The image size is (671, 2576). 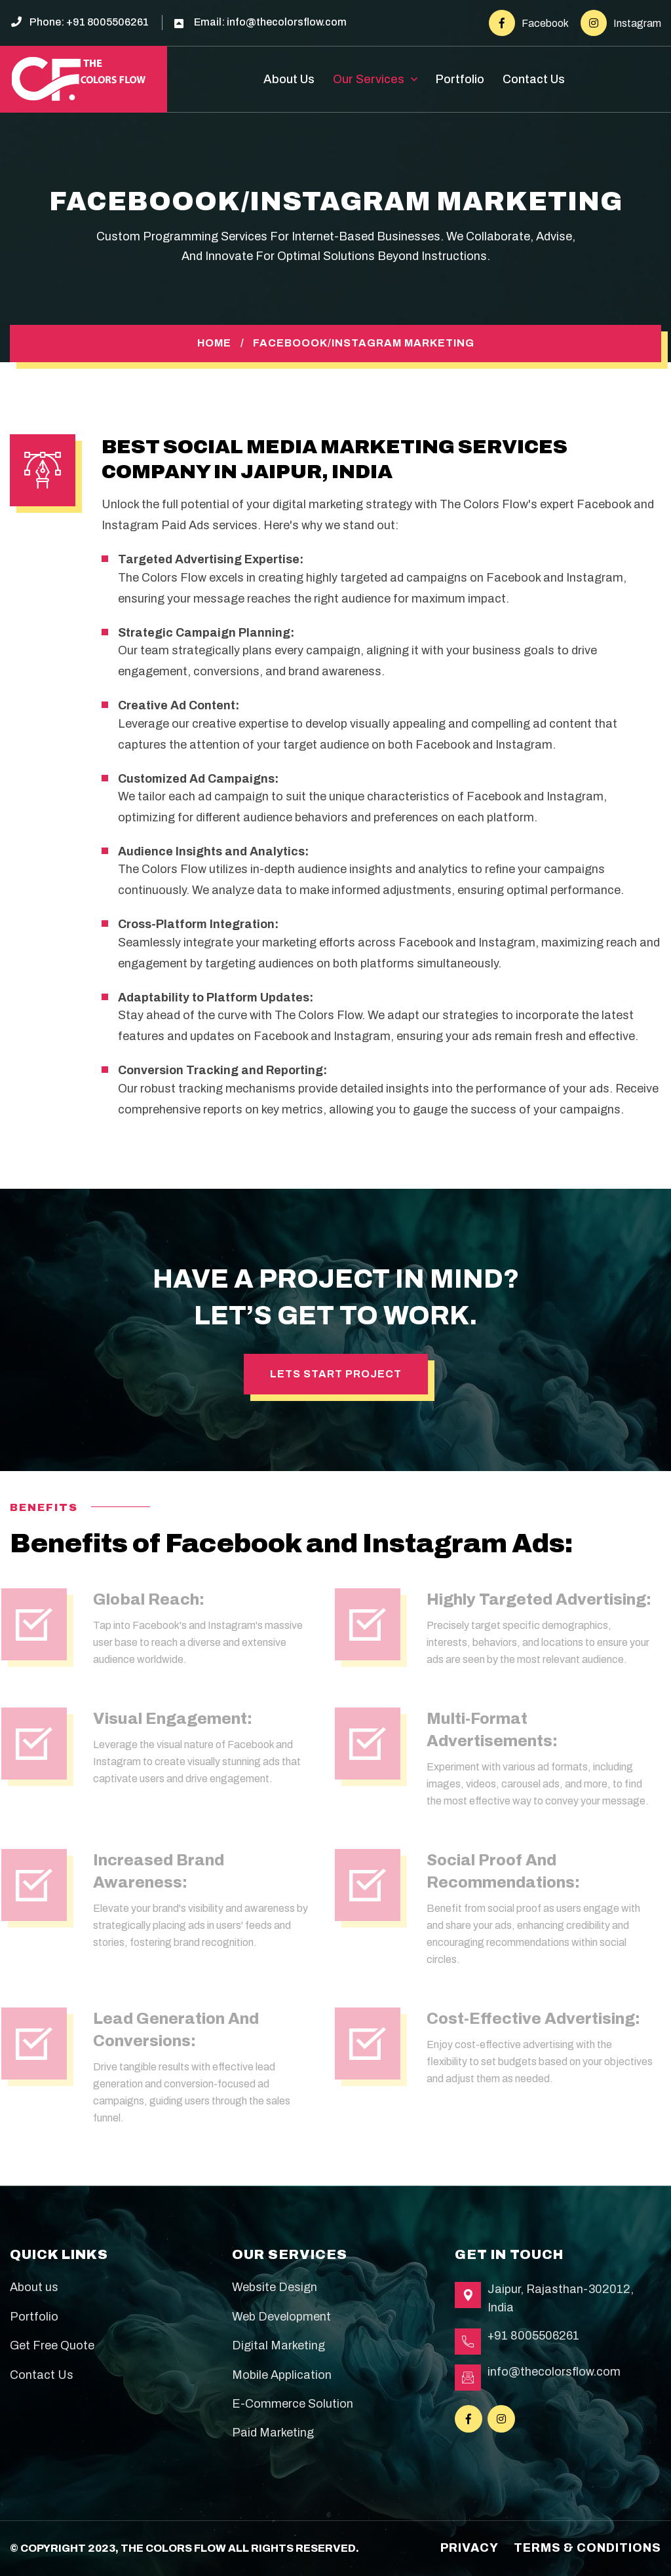 I want to click on Privacy, so click(x=469, y=2547).